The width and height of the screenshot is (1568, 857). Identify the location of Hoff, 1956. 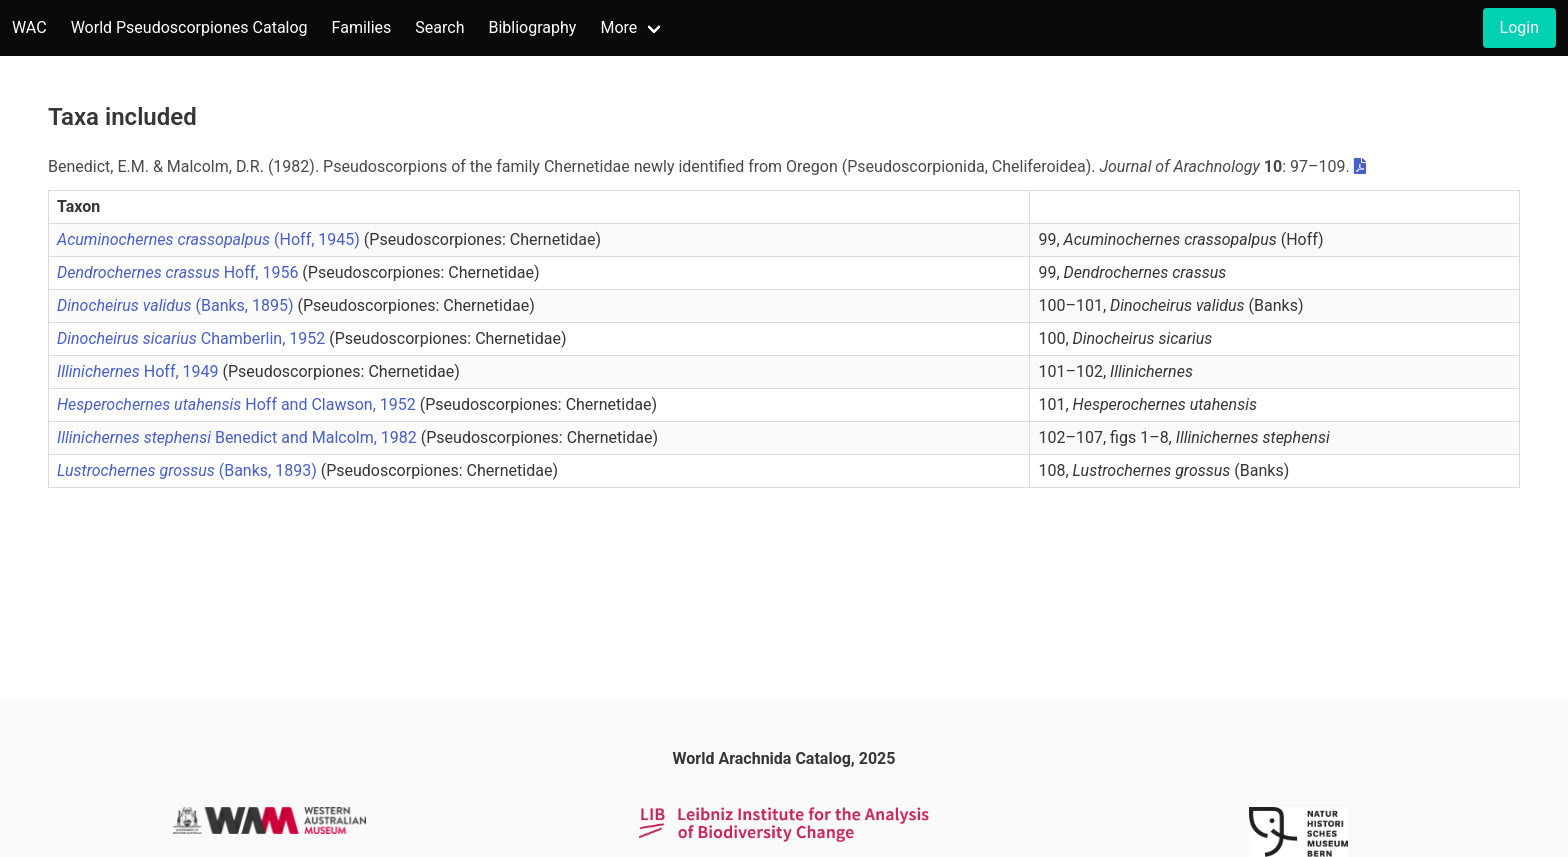
(179, 272).